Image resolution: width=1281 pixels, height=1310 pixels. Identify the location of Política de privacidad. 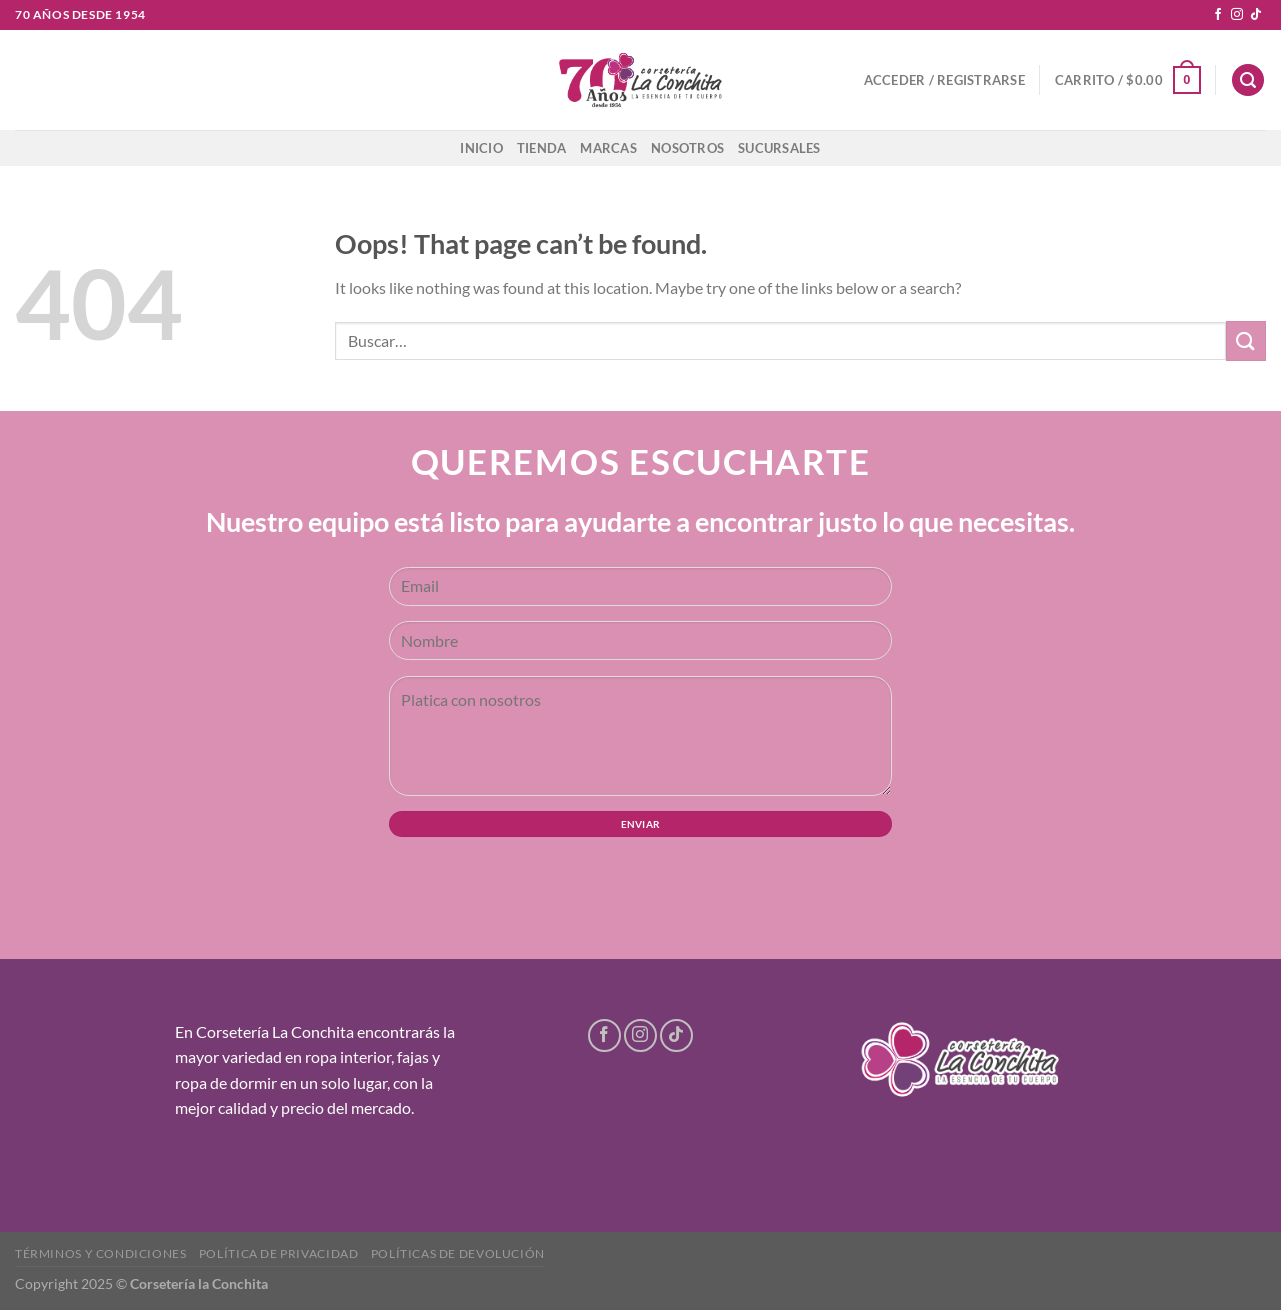
(278, 1253).